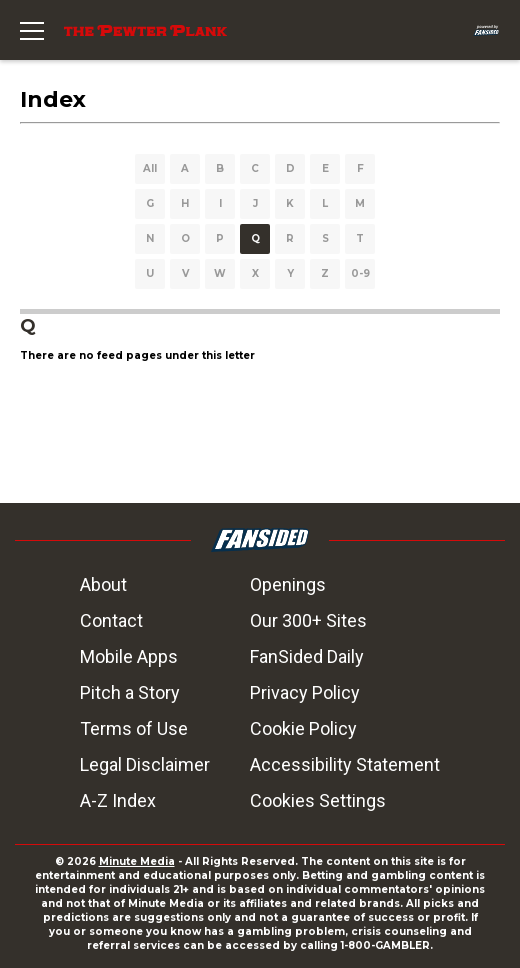  What do you see at coordinates (305, 692) in the screenshot?
I see `Privacy Policy` at bounding box center [305, 692].